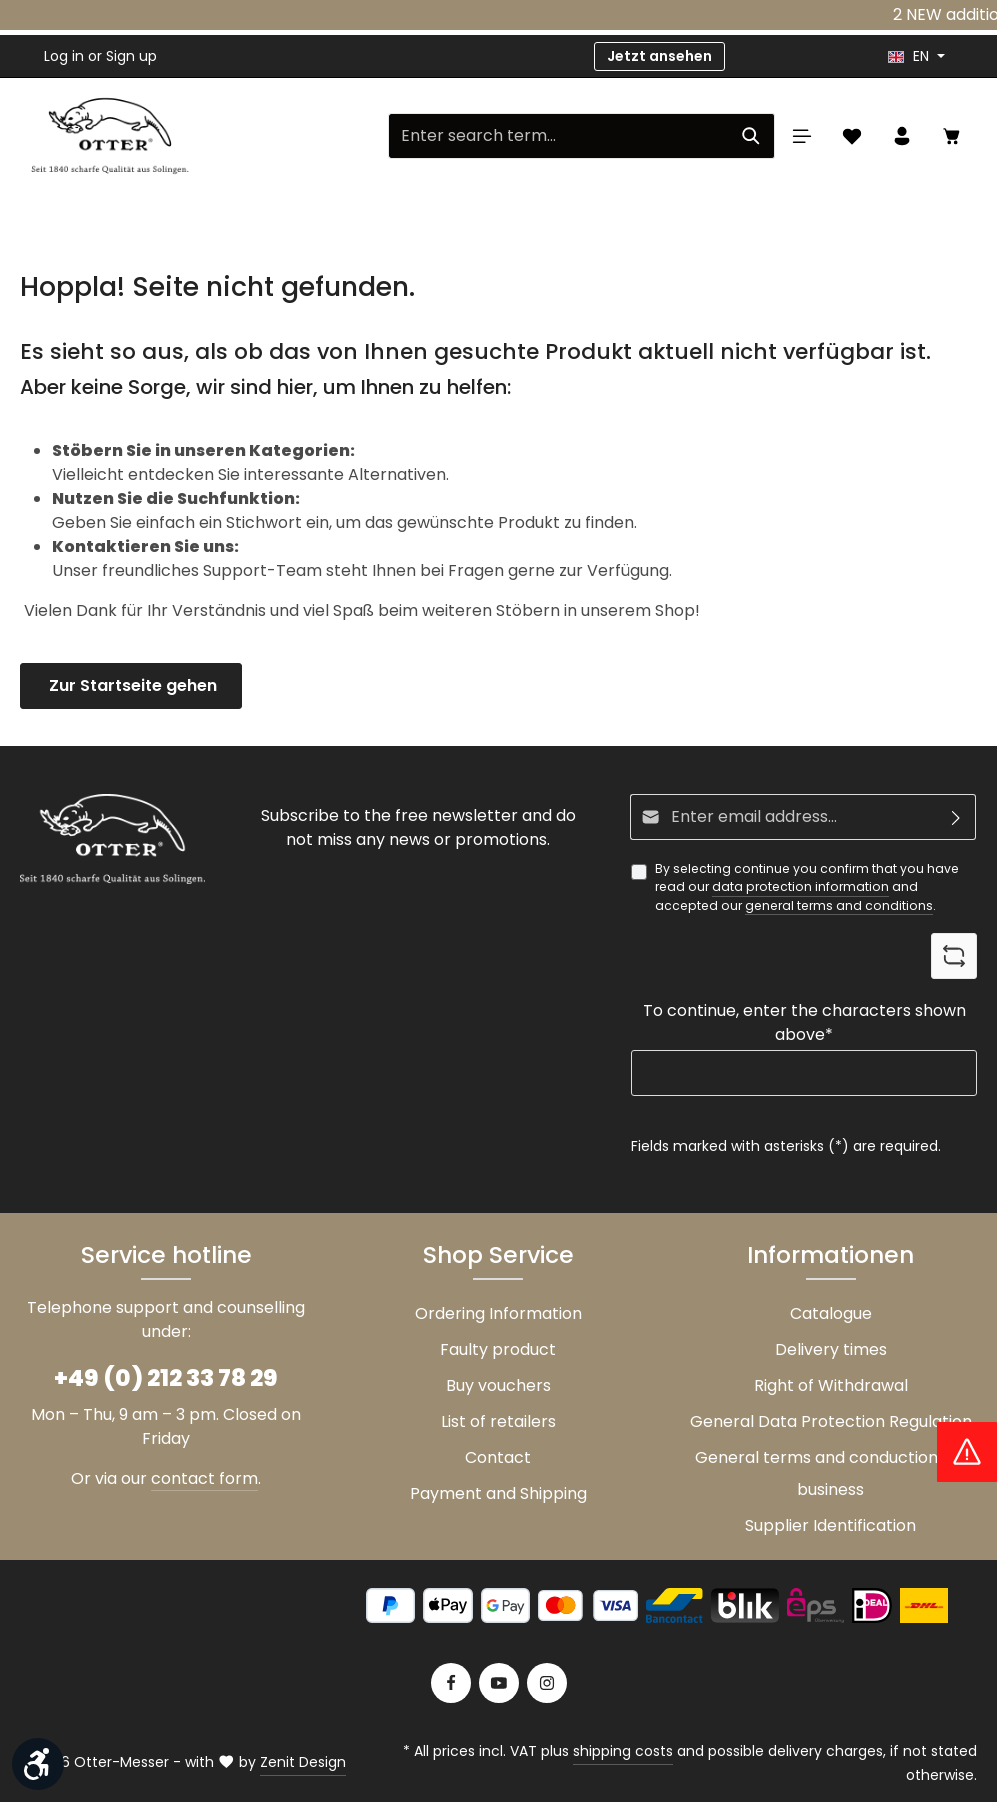 The height and width of the screenshot is (1802, 997). What do you see at coordinates (498, 1457) in the screenshot?
I see `Contact` at bounding box center [498, 1457].